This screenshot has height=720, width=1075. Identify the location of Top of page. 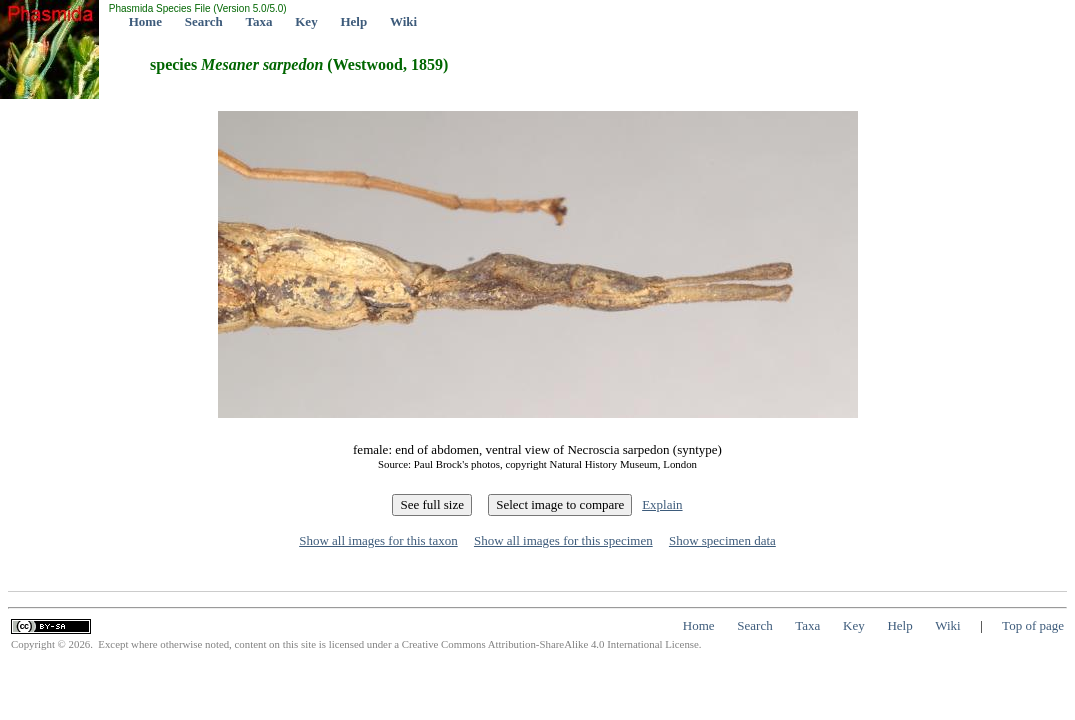
(1033, 625).